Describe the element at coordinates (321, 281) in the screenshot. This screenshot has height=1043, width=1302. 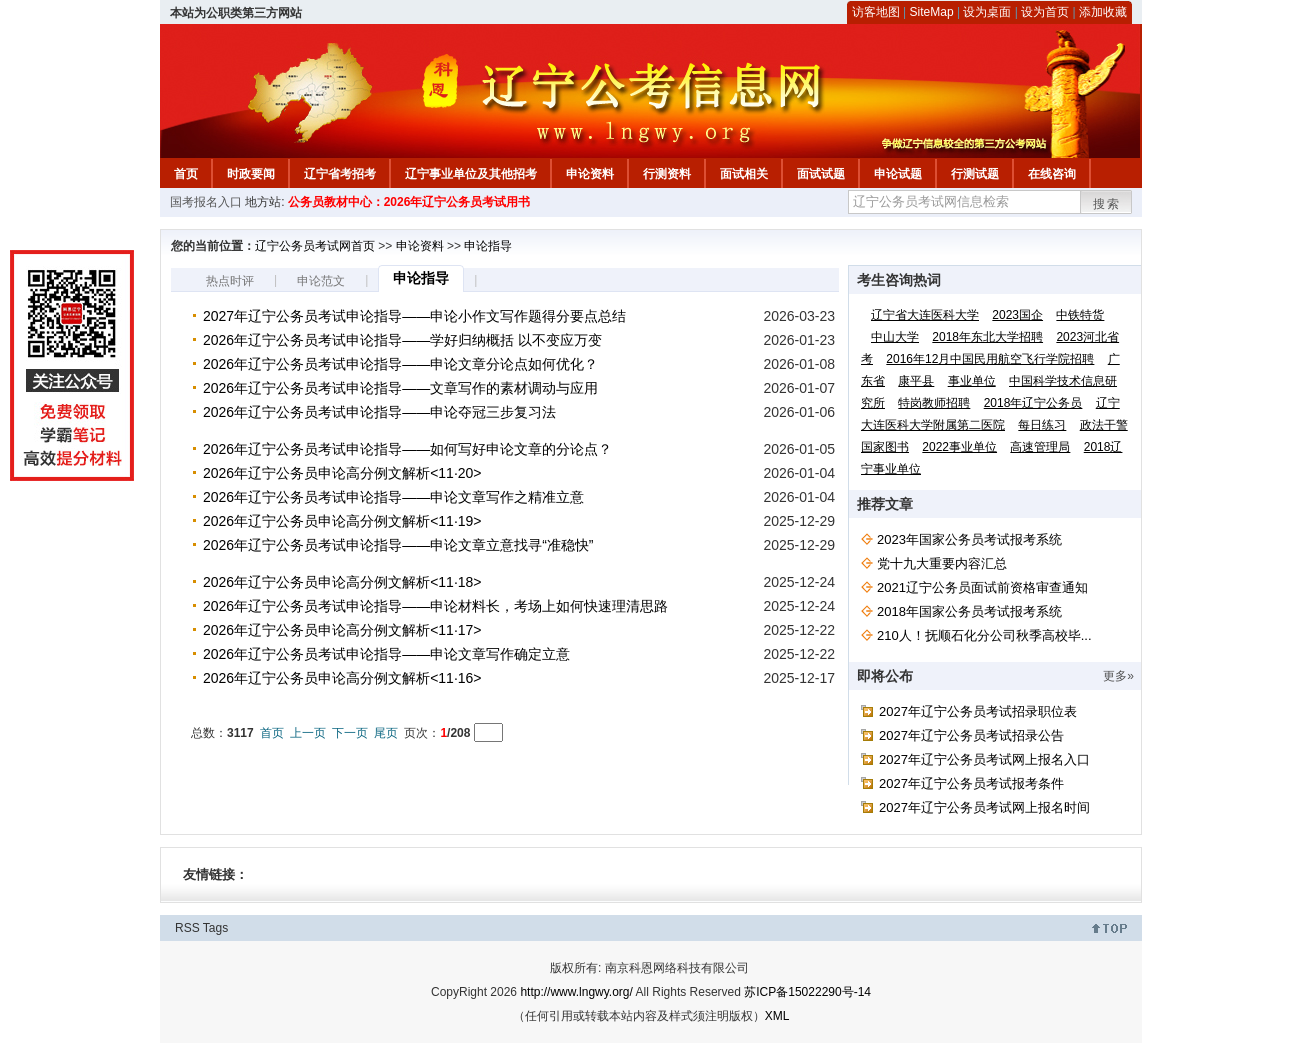
I see `申论范文` at that location.